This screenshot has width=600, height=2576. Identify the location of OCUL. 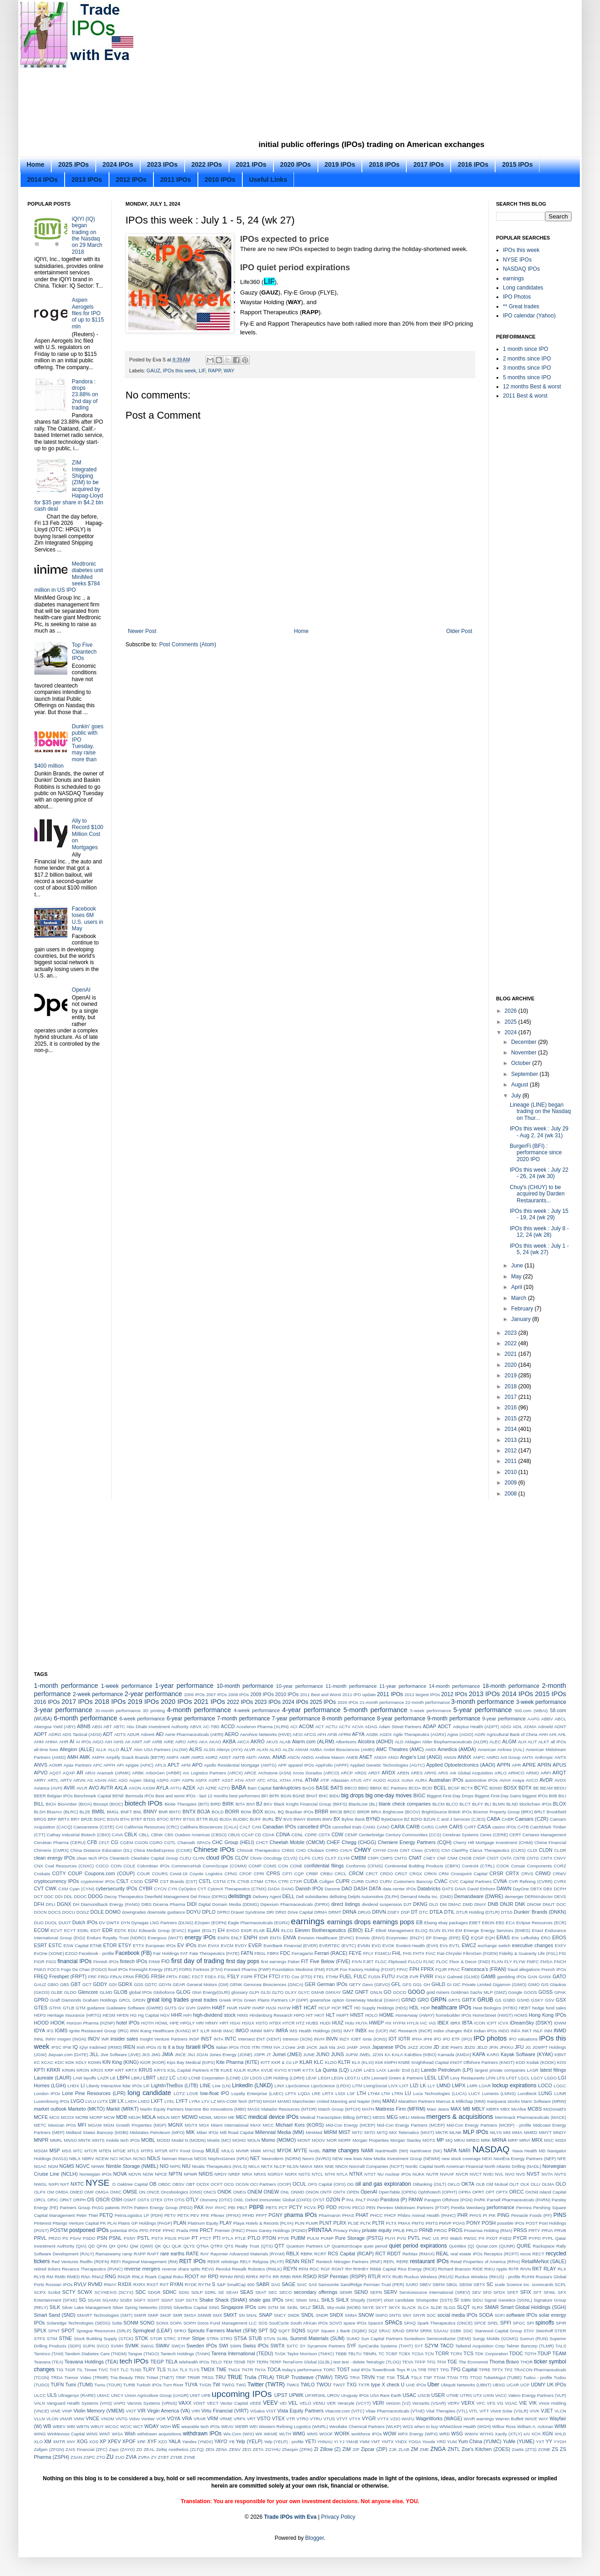
(299, 2184).